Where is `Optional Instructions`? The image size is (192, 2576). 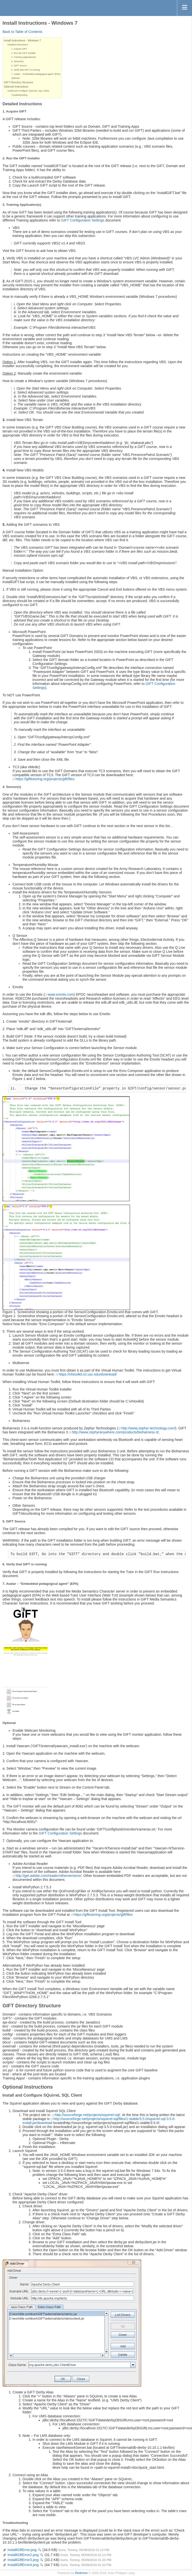
Optional Instructions is located at coordinates (16, 86).